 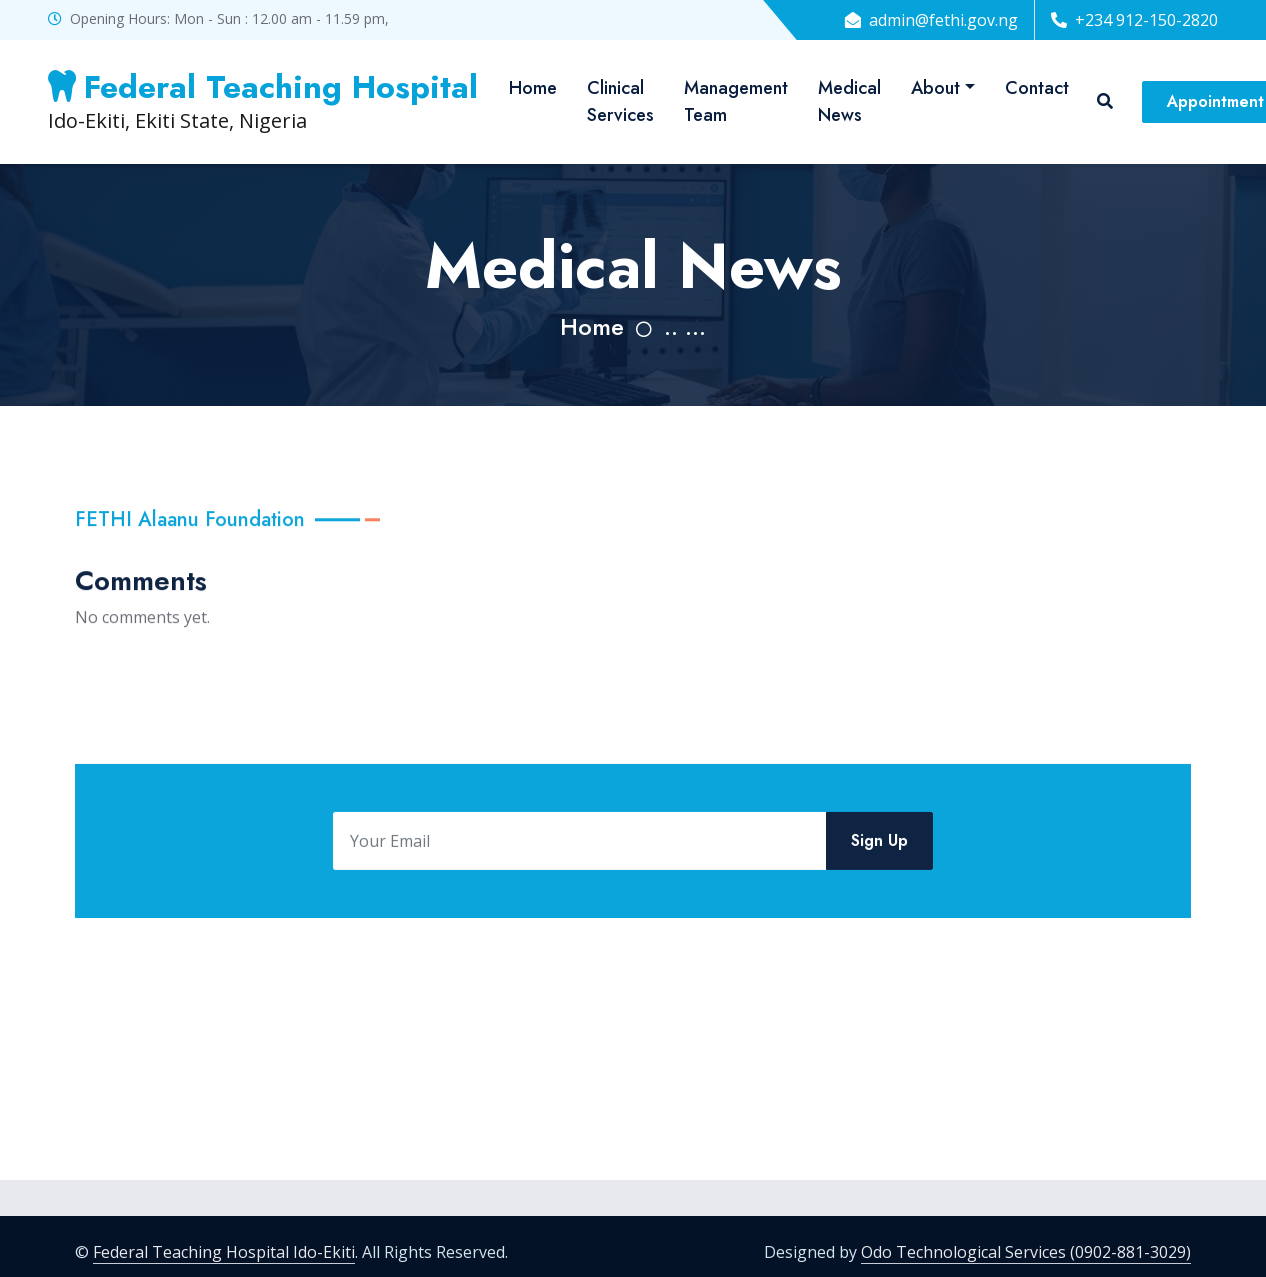 I want to click on Sign Up, so click(x=879, y=849).